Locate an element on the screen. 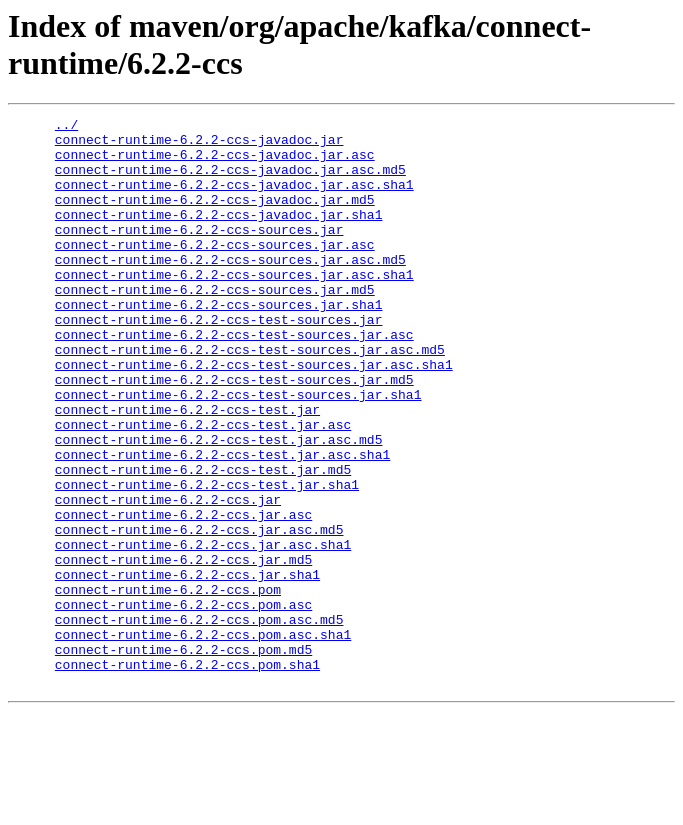 This screenshot has width=683, height=825. connect-runtime-6.2.2-ccs-test-sources.jar.asc.sha1 is located at coordinates (254, 415).